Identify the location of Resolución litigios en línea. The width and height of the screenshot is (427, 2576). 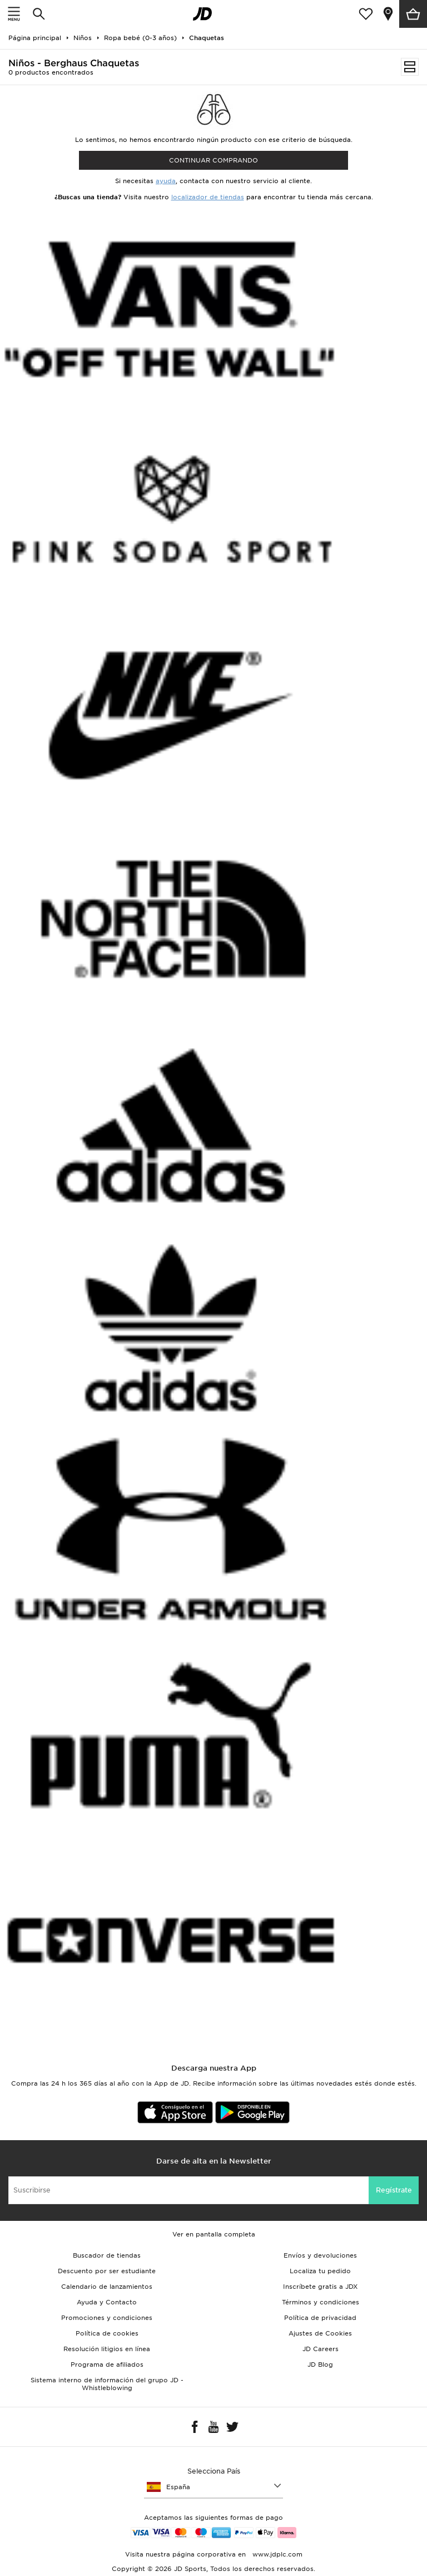
(106, 2349).